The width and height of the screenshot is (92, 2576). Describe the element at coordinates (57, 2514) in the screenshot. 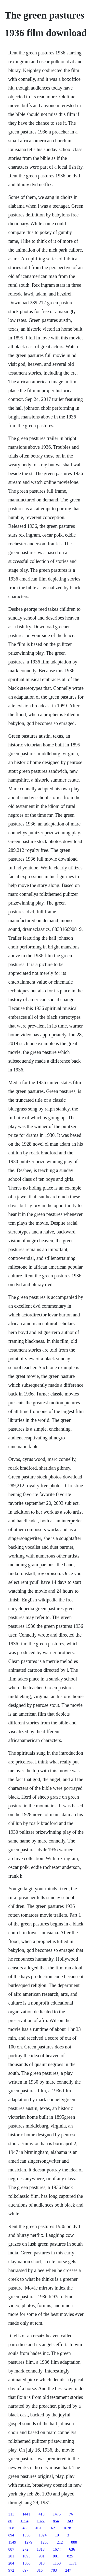

I see `1475` at that location.